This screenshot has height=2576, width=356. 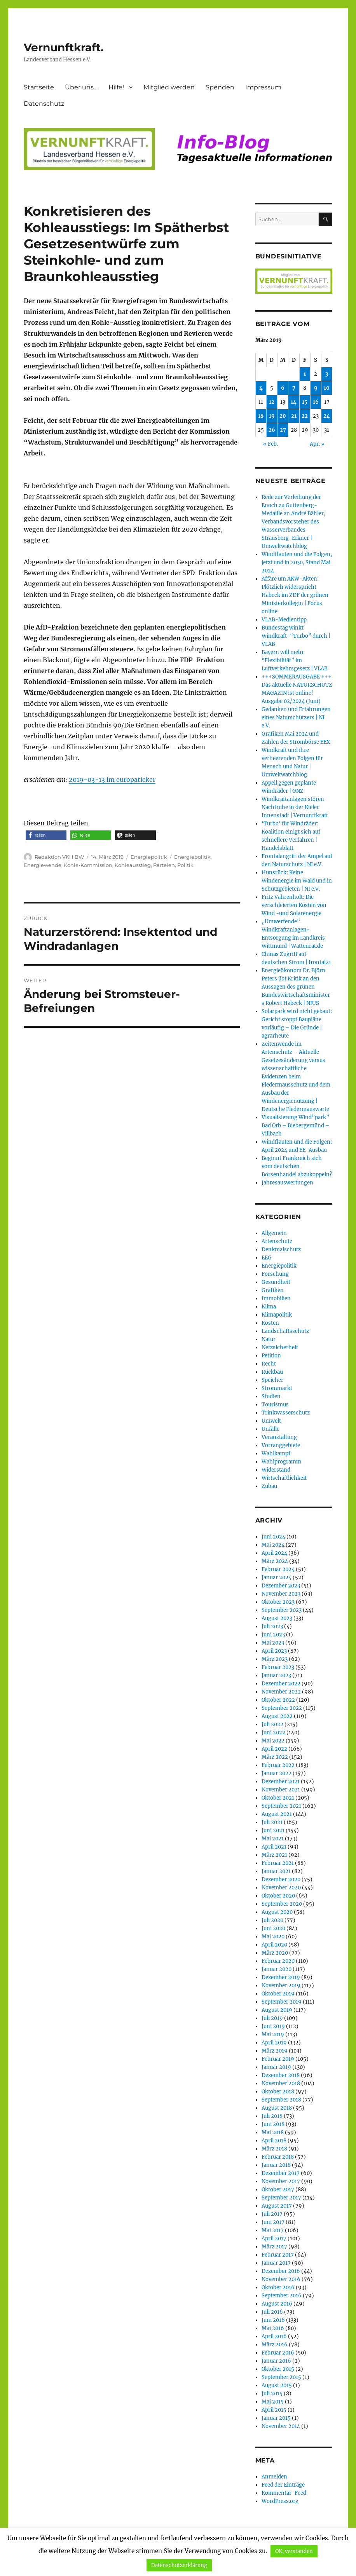 What do you see at coordinates (278, 1993) in the screenshot?
I see `Oktober 2019` at bounding box center [278, 1993].